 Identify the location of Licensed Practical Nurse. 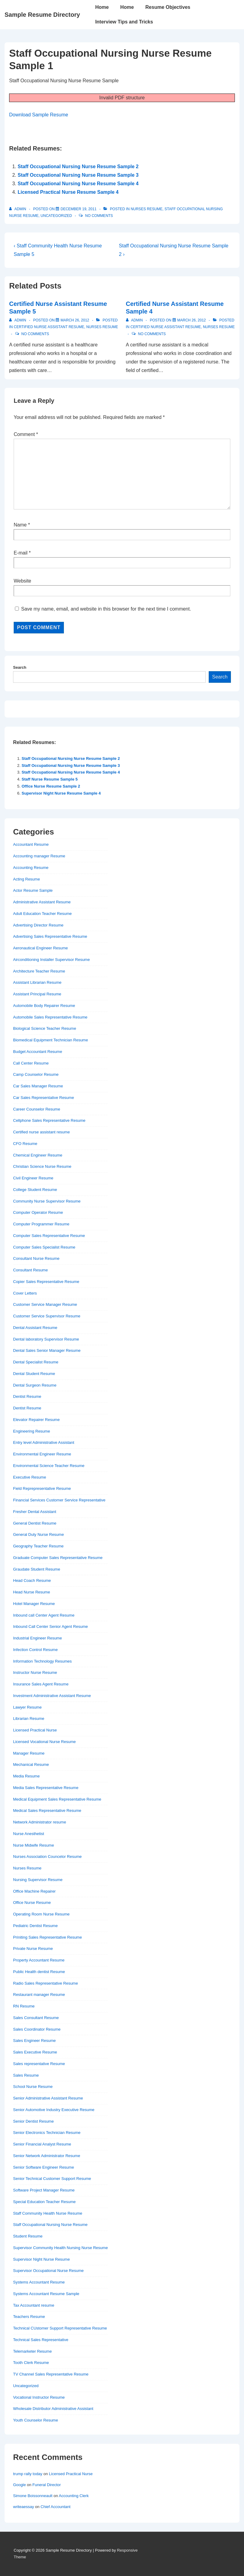
(35, 1730).